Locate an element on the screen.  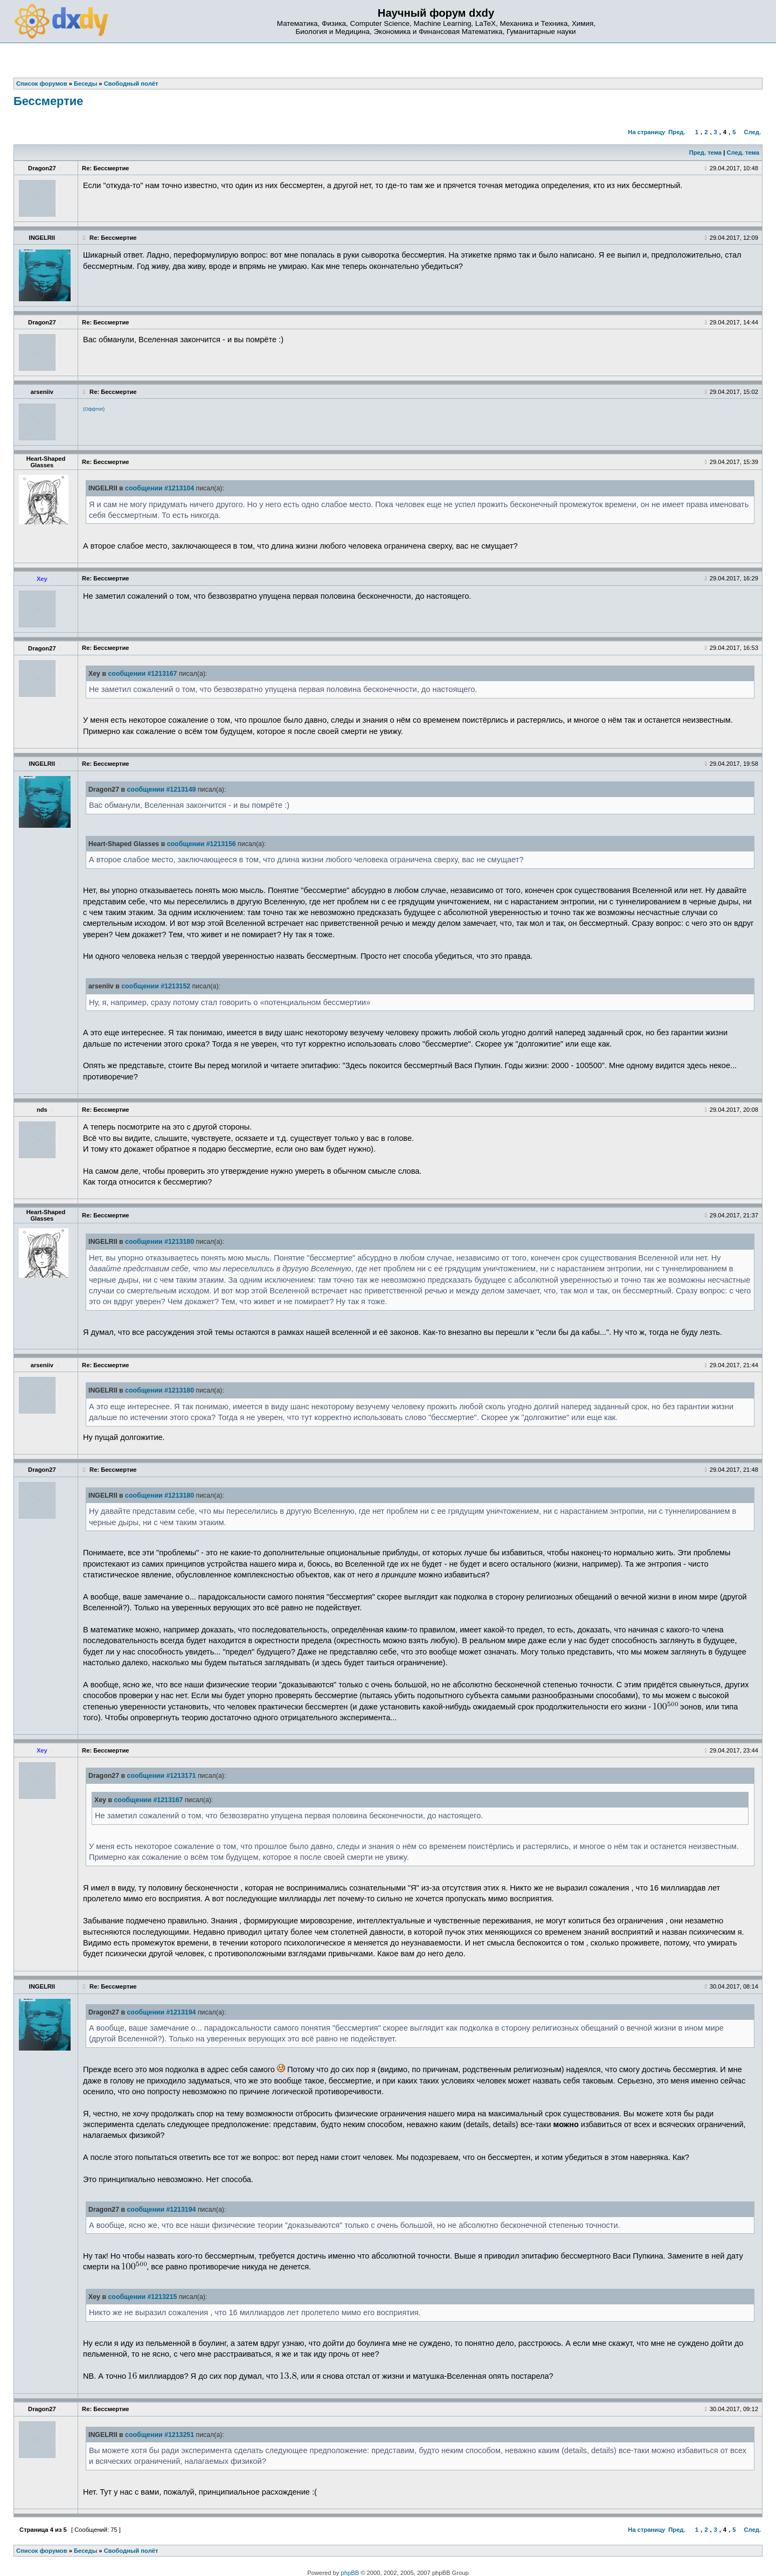
Беседы is located at coordinates (85, 2550).